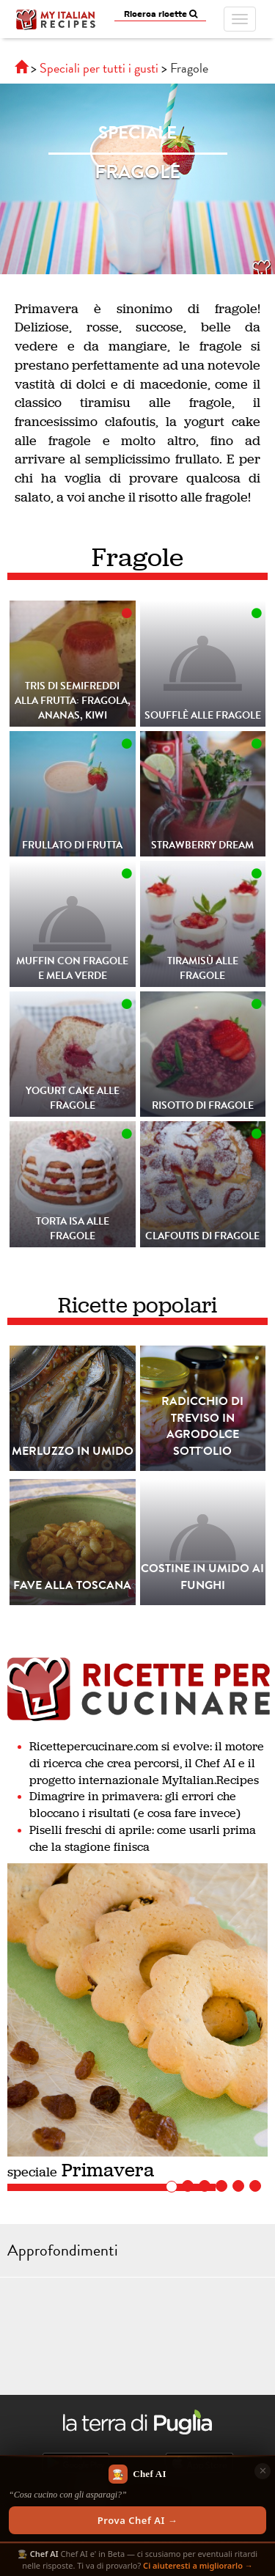 This screenshot has width=275, height=2576. Describe the element at coordinates (203, 1105) in the screenshot. I see `Risotto di Fragole` at that location.